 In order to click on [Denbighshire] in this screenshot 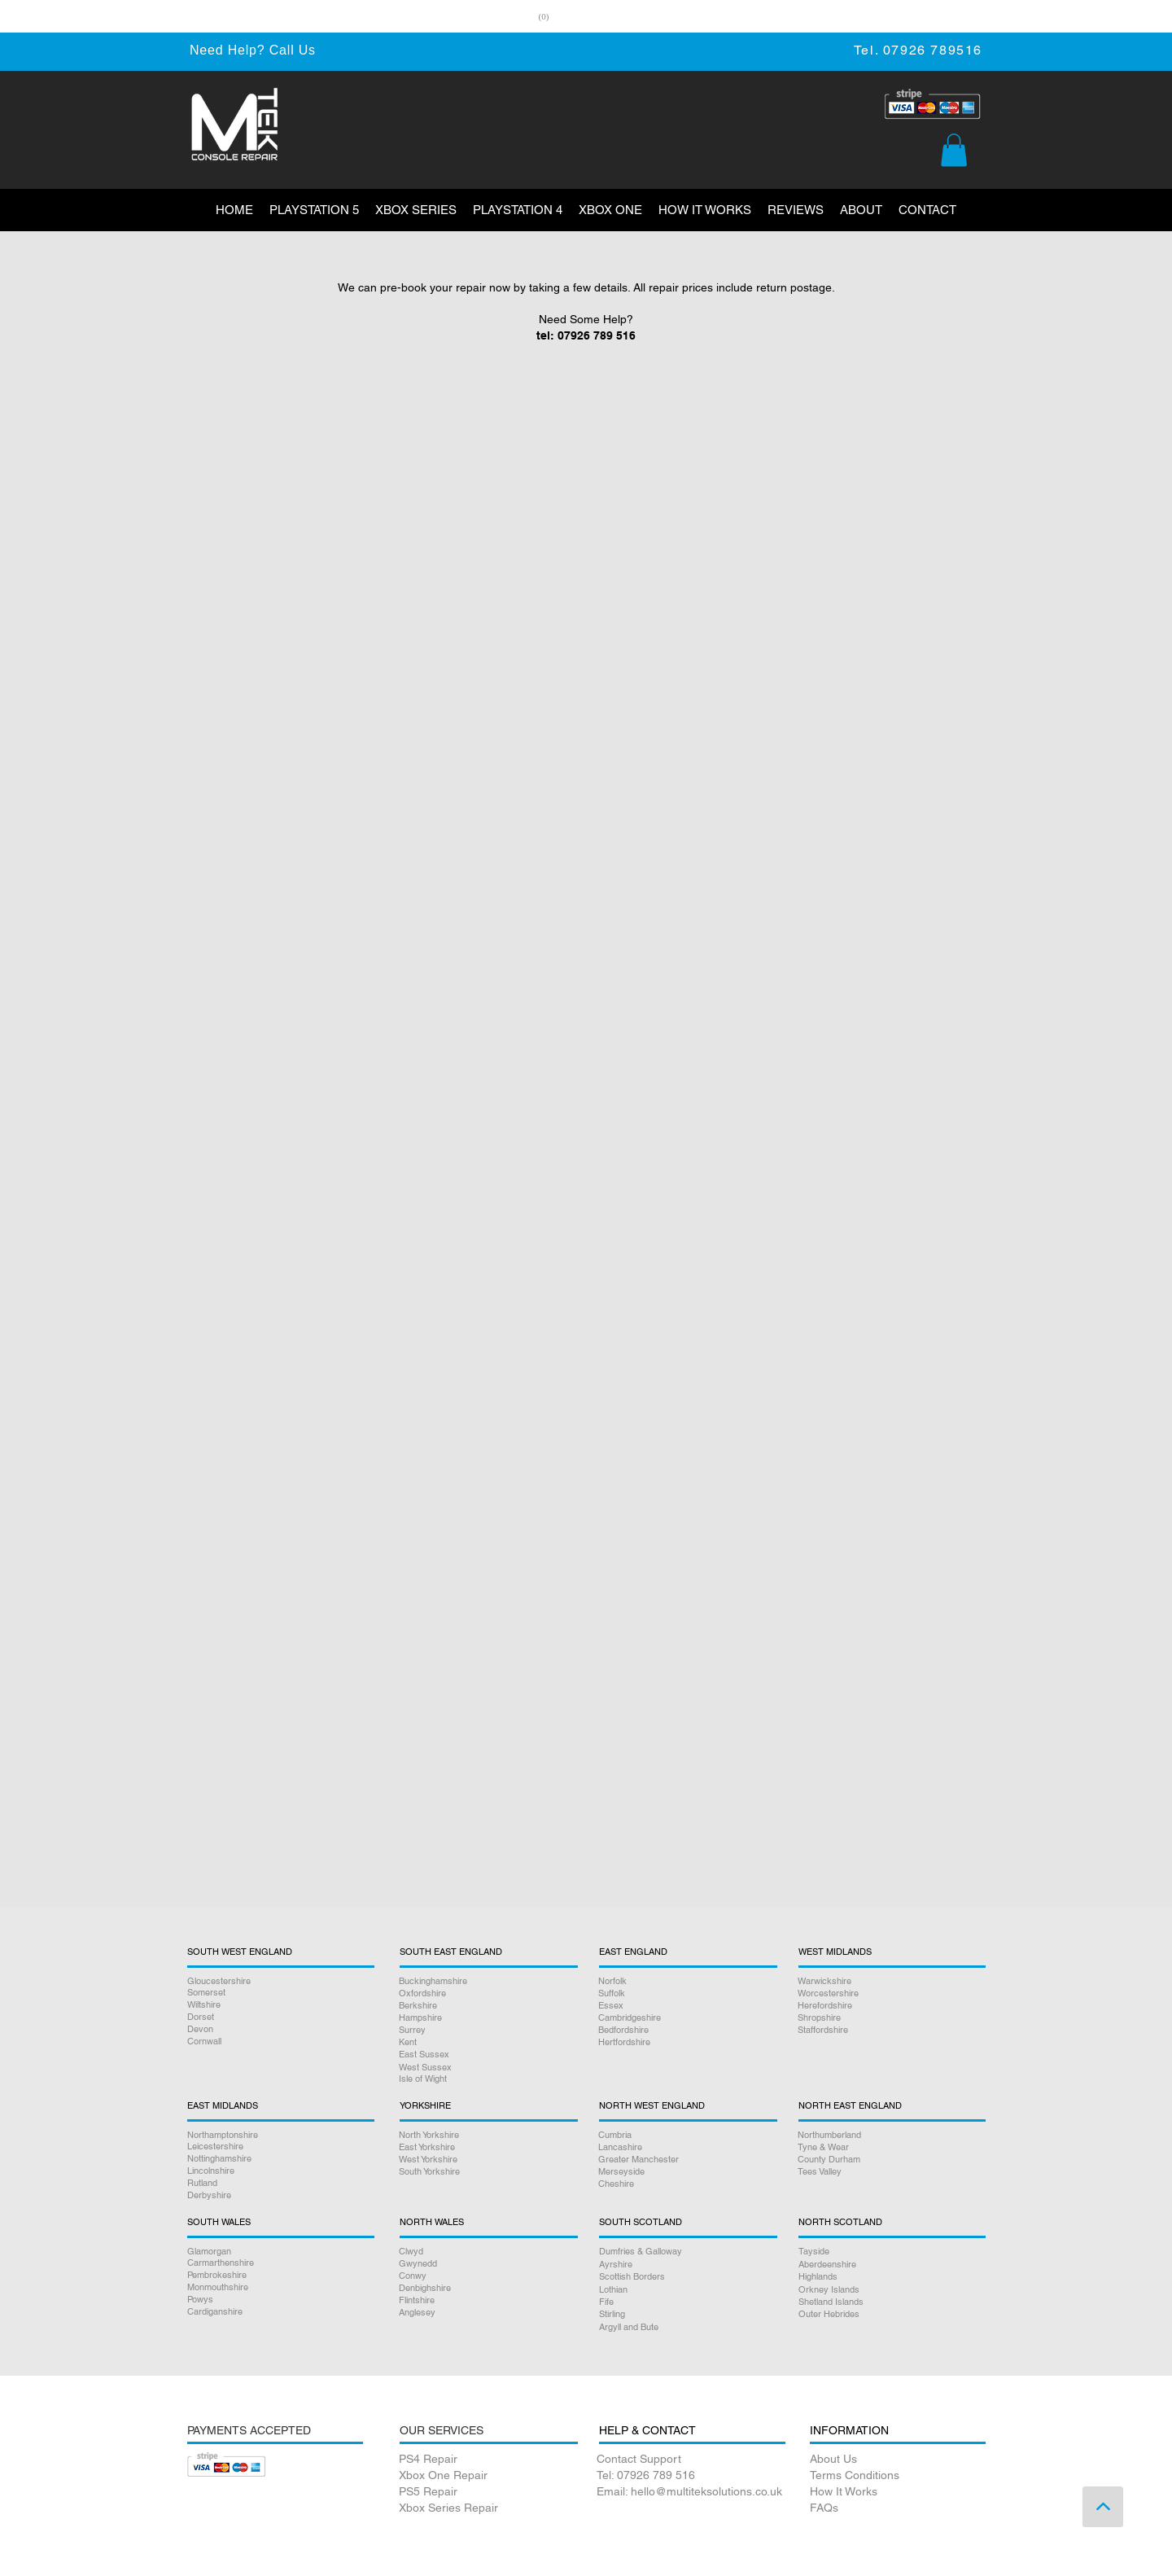, I will do `click(486, 2288)`.